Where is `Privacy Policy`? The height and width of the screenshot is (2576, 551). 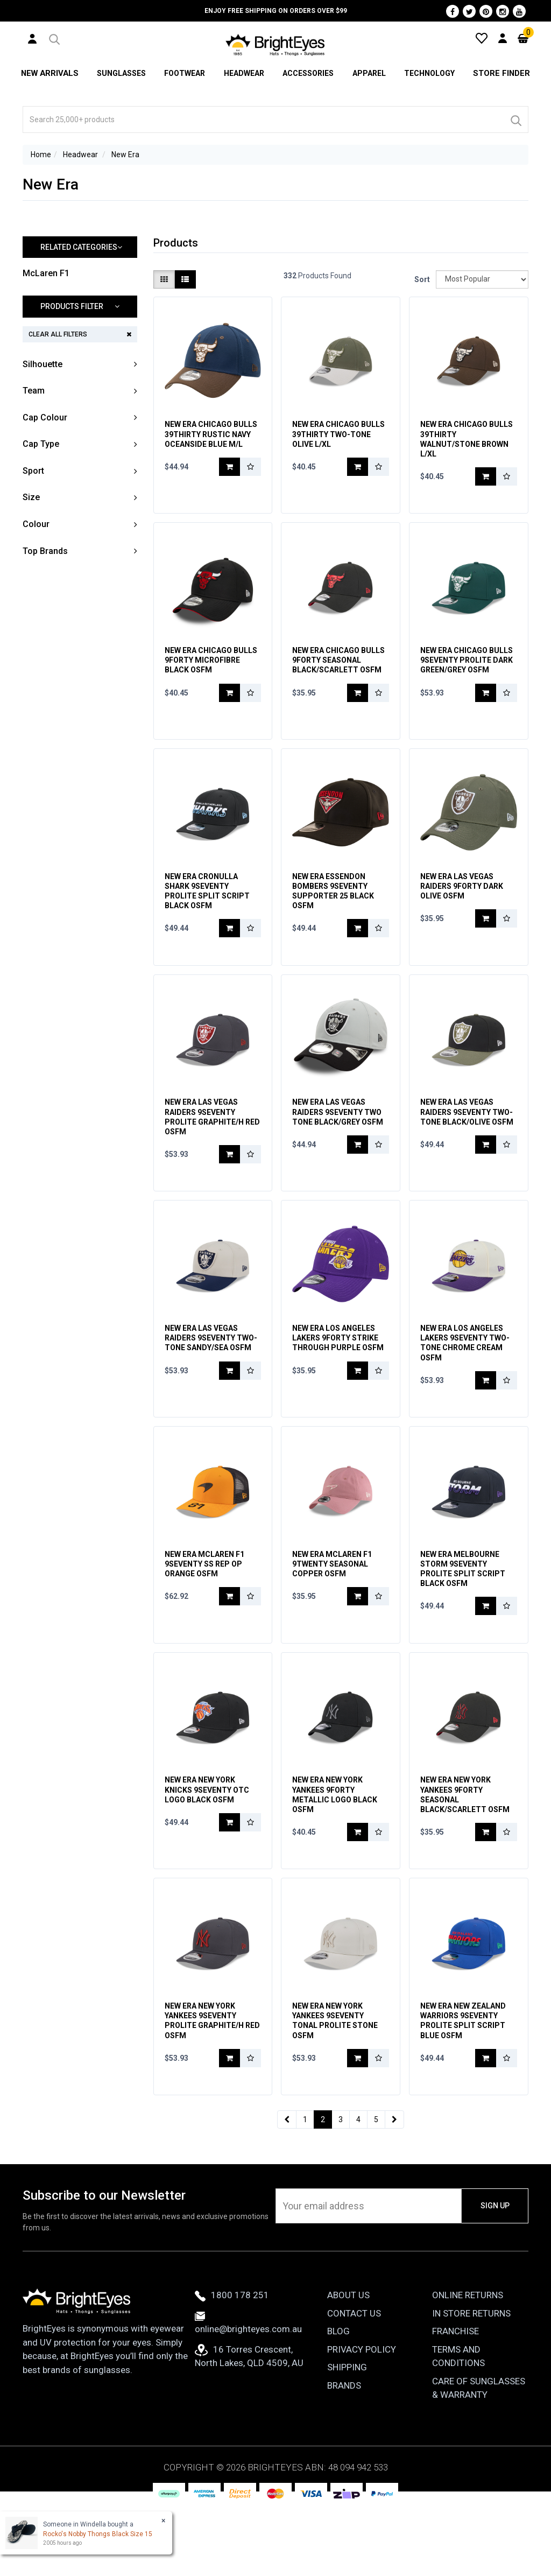
Privacy Policy is located at coordinates (361, 2419).